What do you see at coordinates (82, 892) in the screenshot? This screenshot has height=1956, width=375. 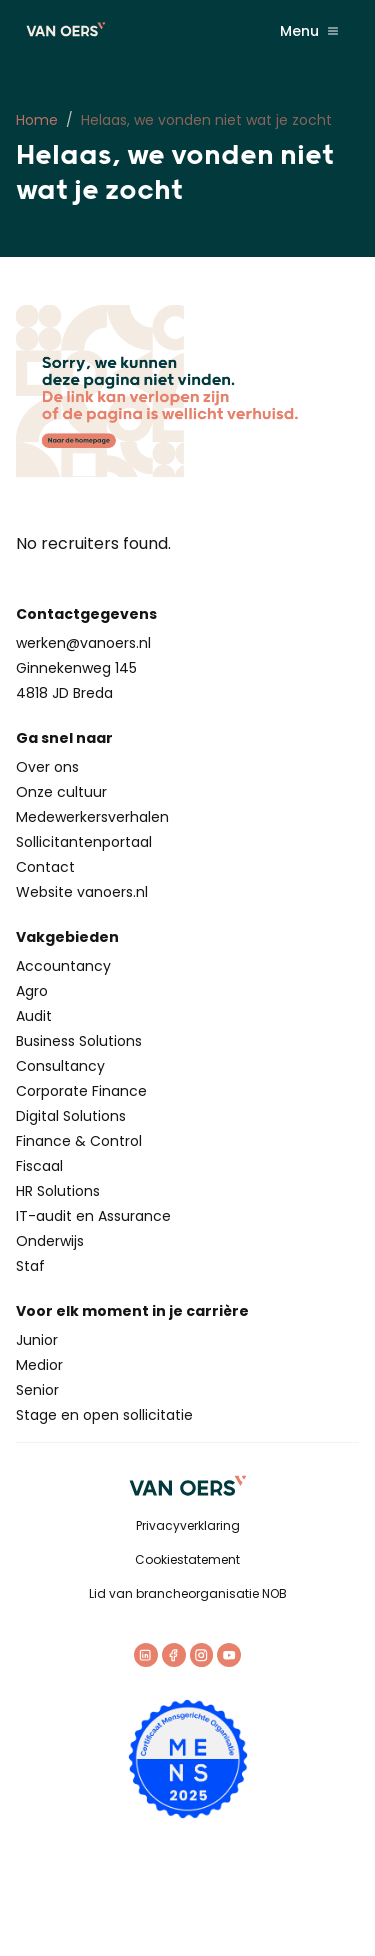 I see `Website vanoers.nl` at bounding box center [82, 892].